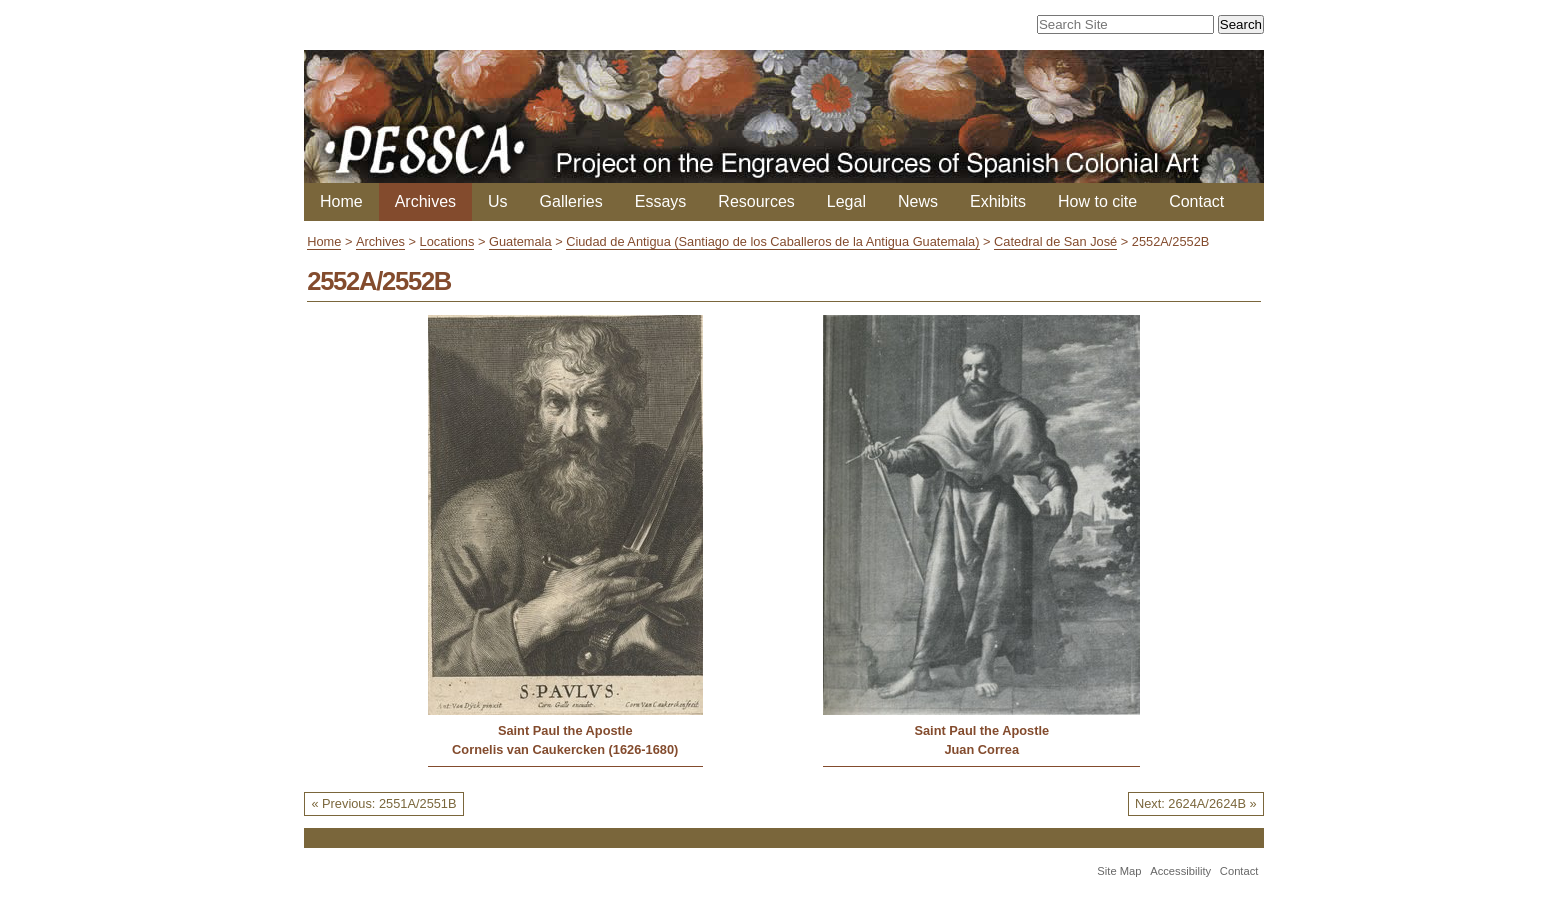 The height and width of the screenshot is (900, 1568). What do you see at coordinates (756, 201) in the screenshot?
I see `Resources` at bounding box center [756, 201].